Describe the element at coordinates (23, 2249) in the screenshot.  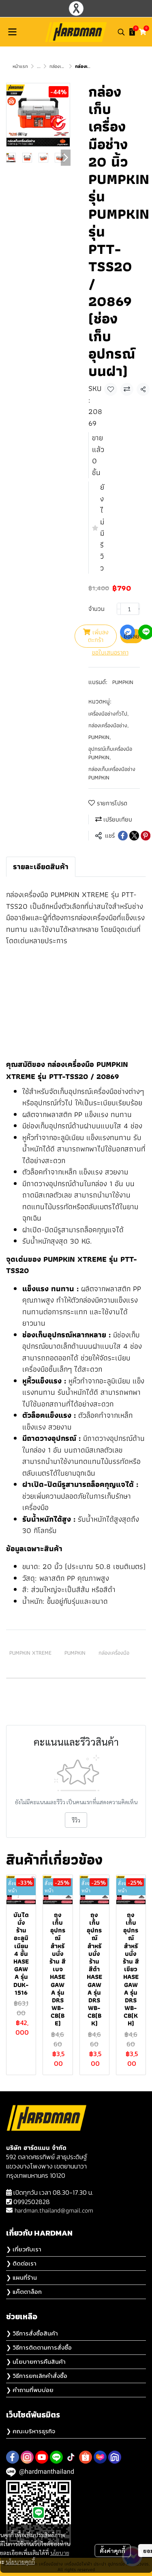
I see `❯ เกี่ยวกับเรา` at that location.